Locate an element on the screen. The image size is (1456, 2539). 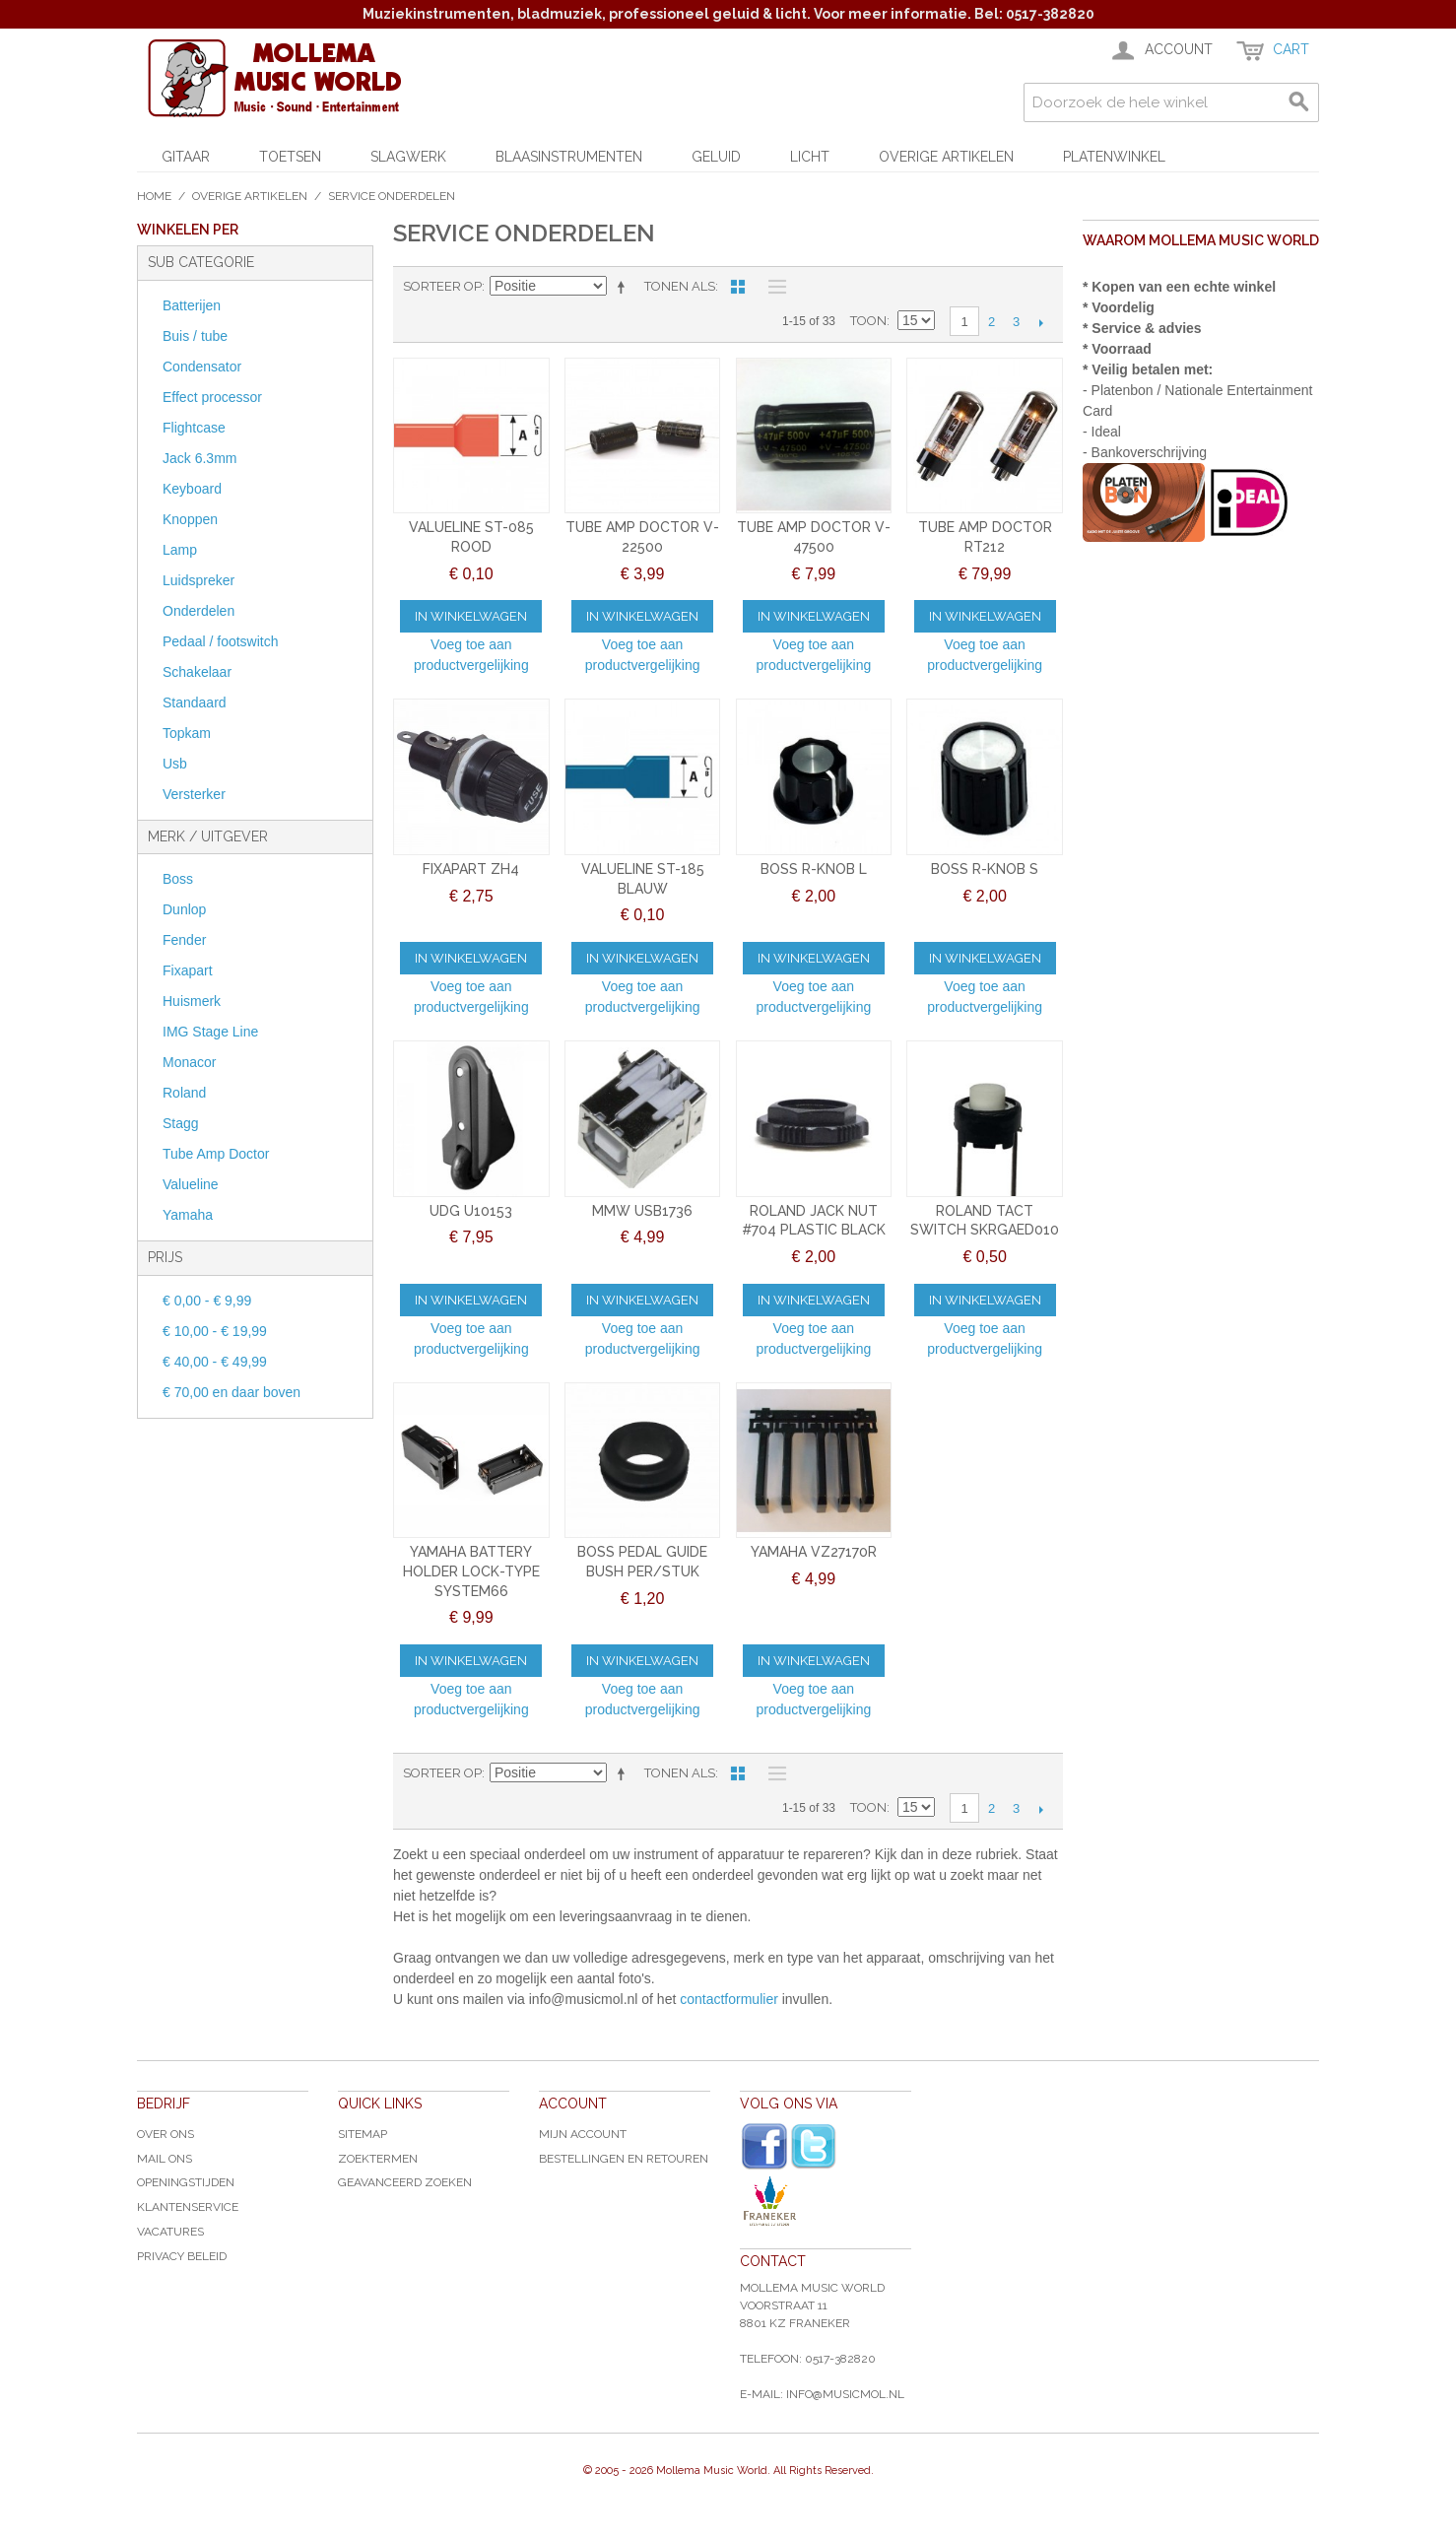
Buis / tube is located at coordinates (195, 336).